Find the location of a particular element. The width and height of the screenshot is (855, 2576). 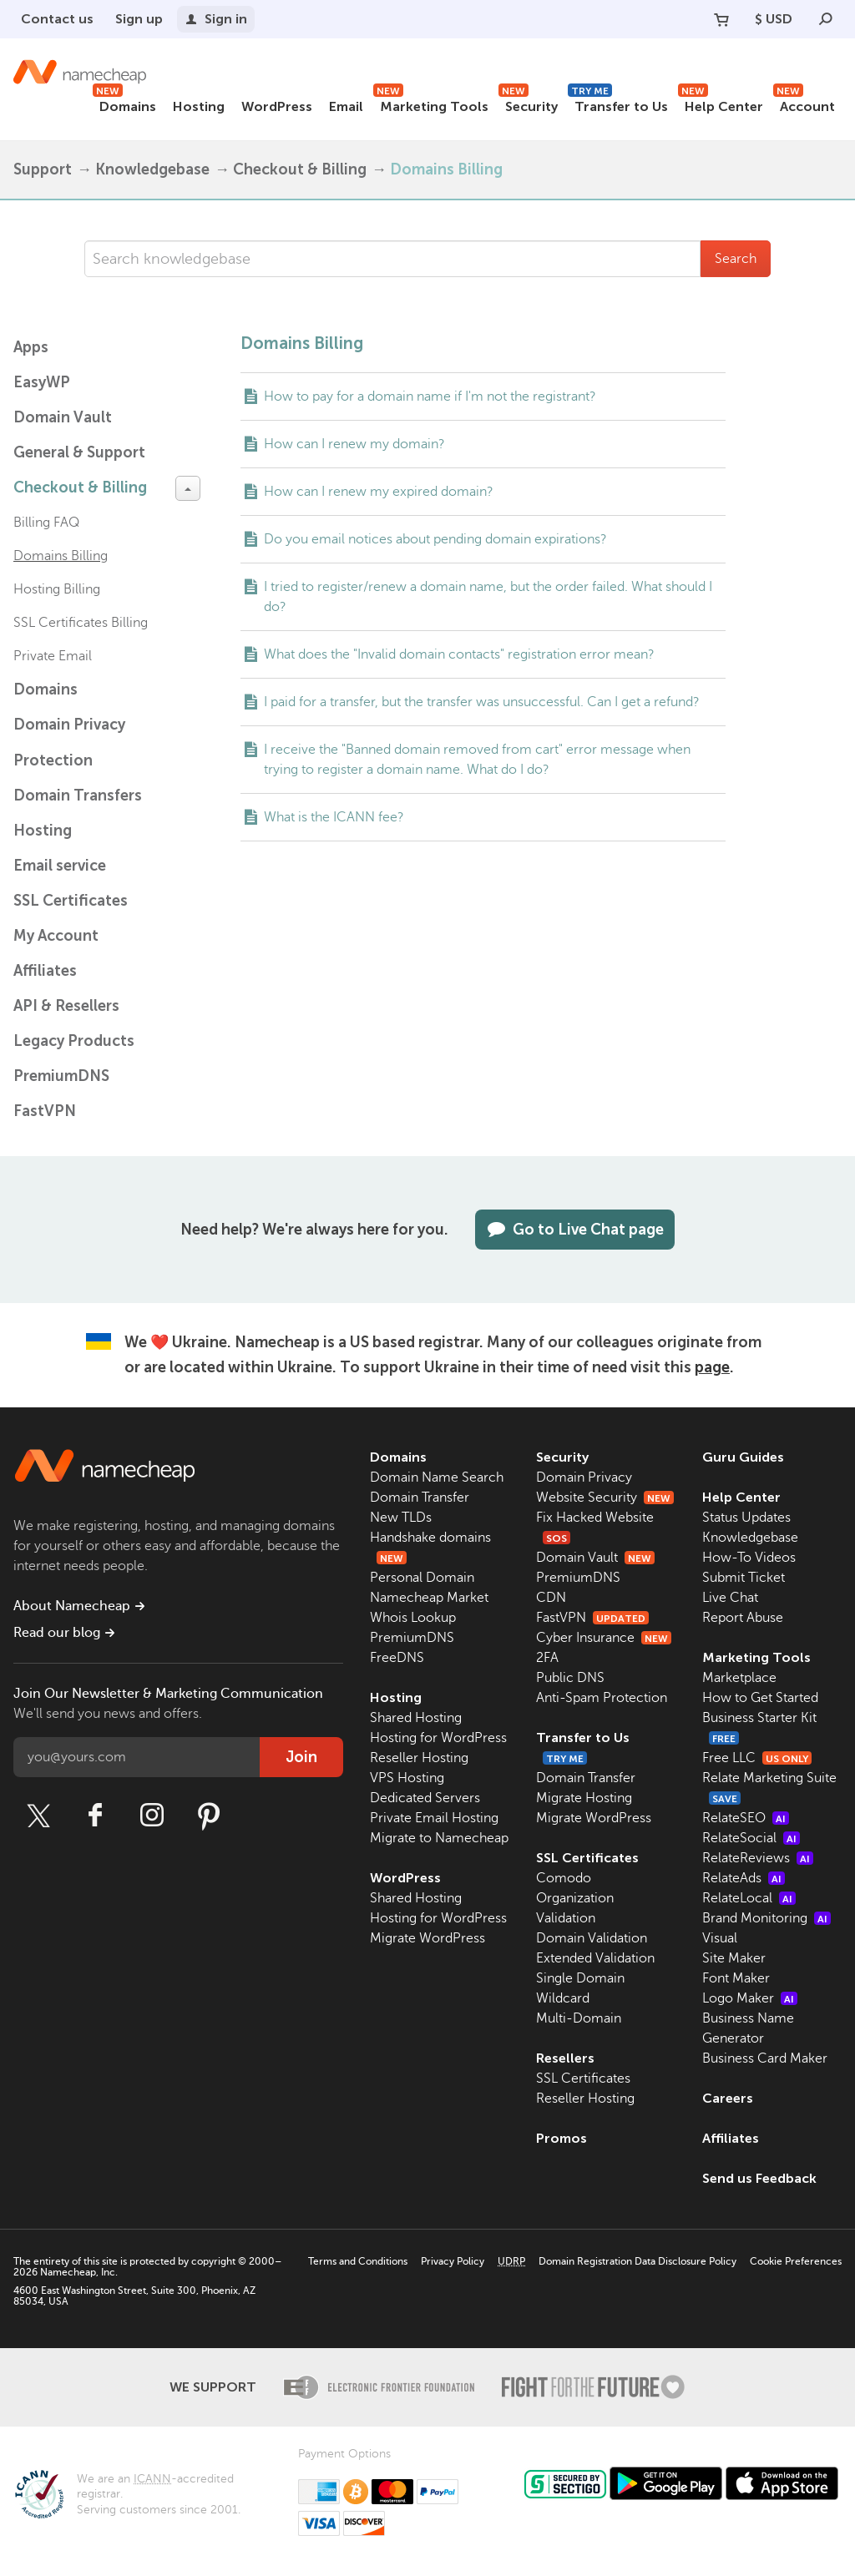

RelateReviews is located at coordinates (757, 1858).